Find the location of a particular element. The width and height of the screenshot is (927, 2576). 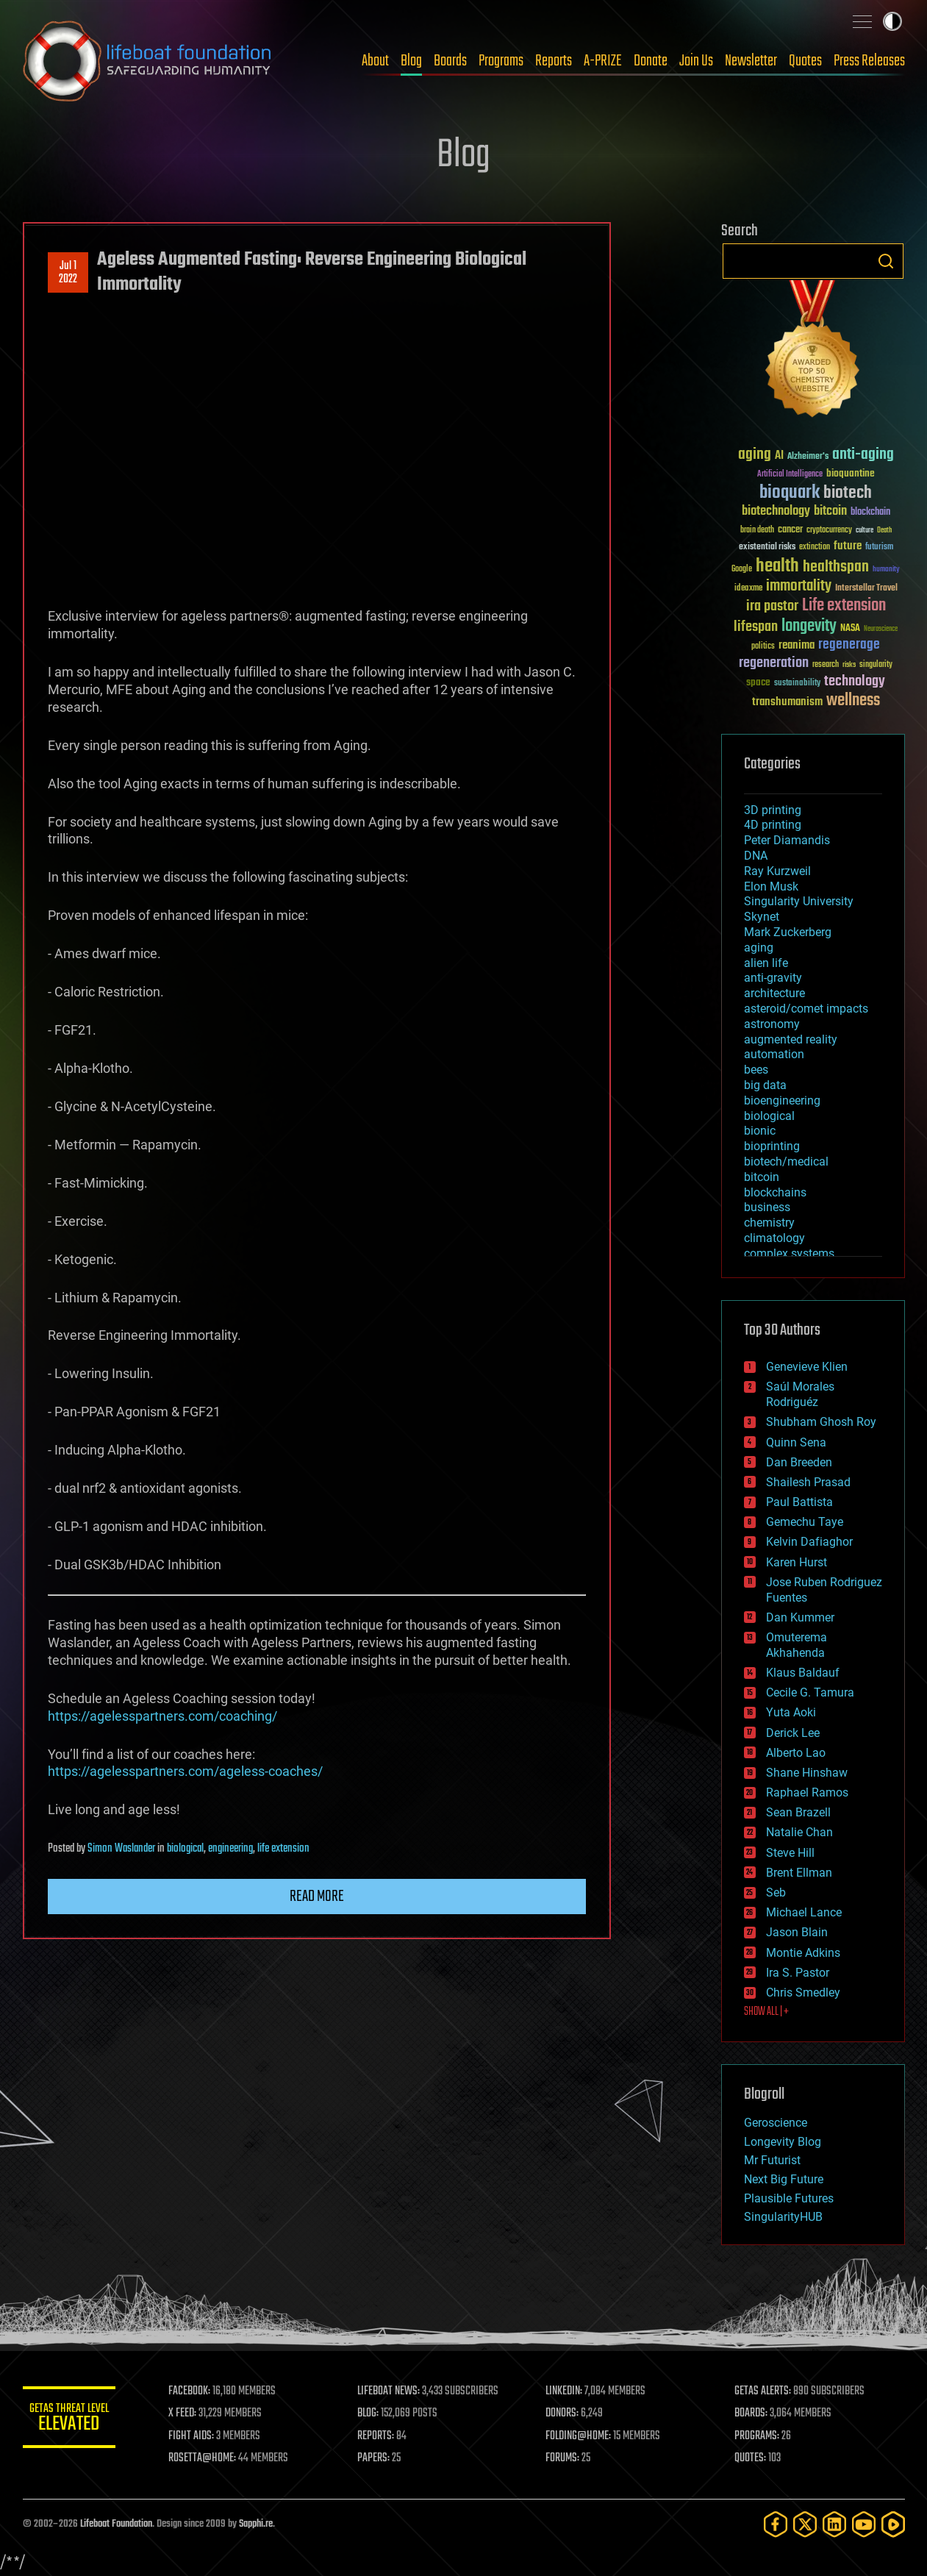

Shailesh Prasad is located at coordinates (808, 1482).